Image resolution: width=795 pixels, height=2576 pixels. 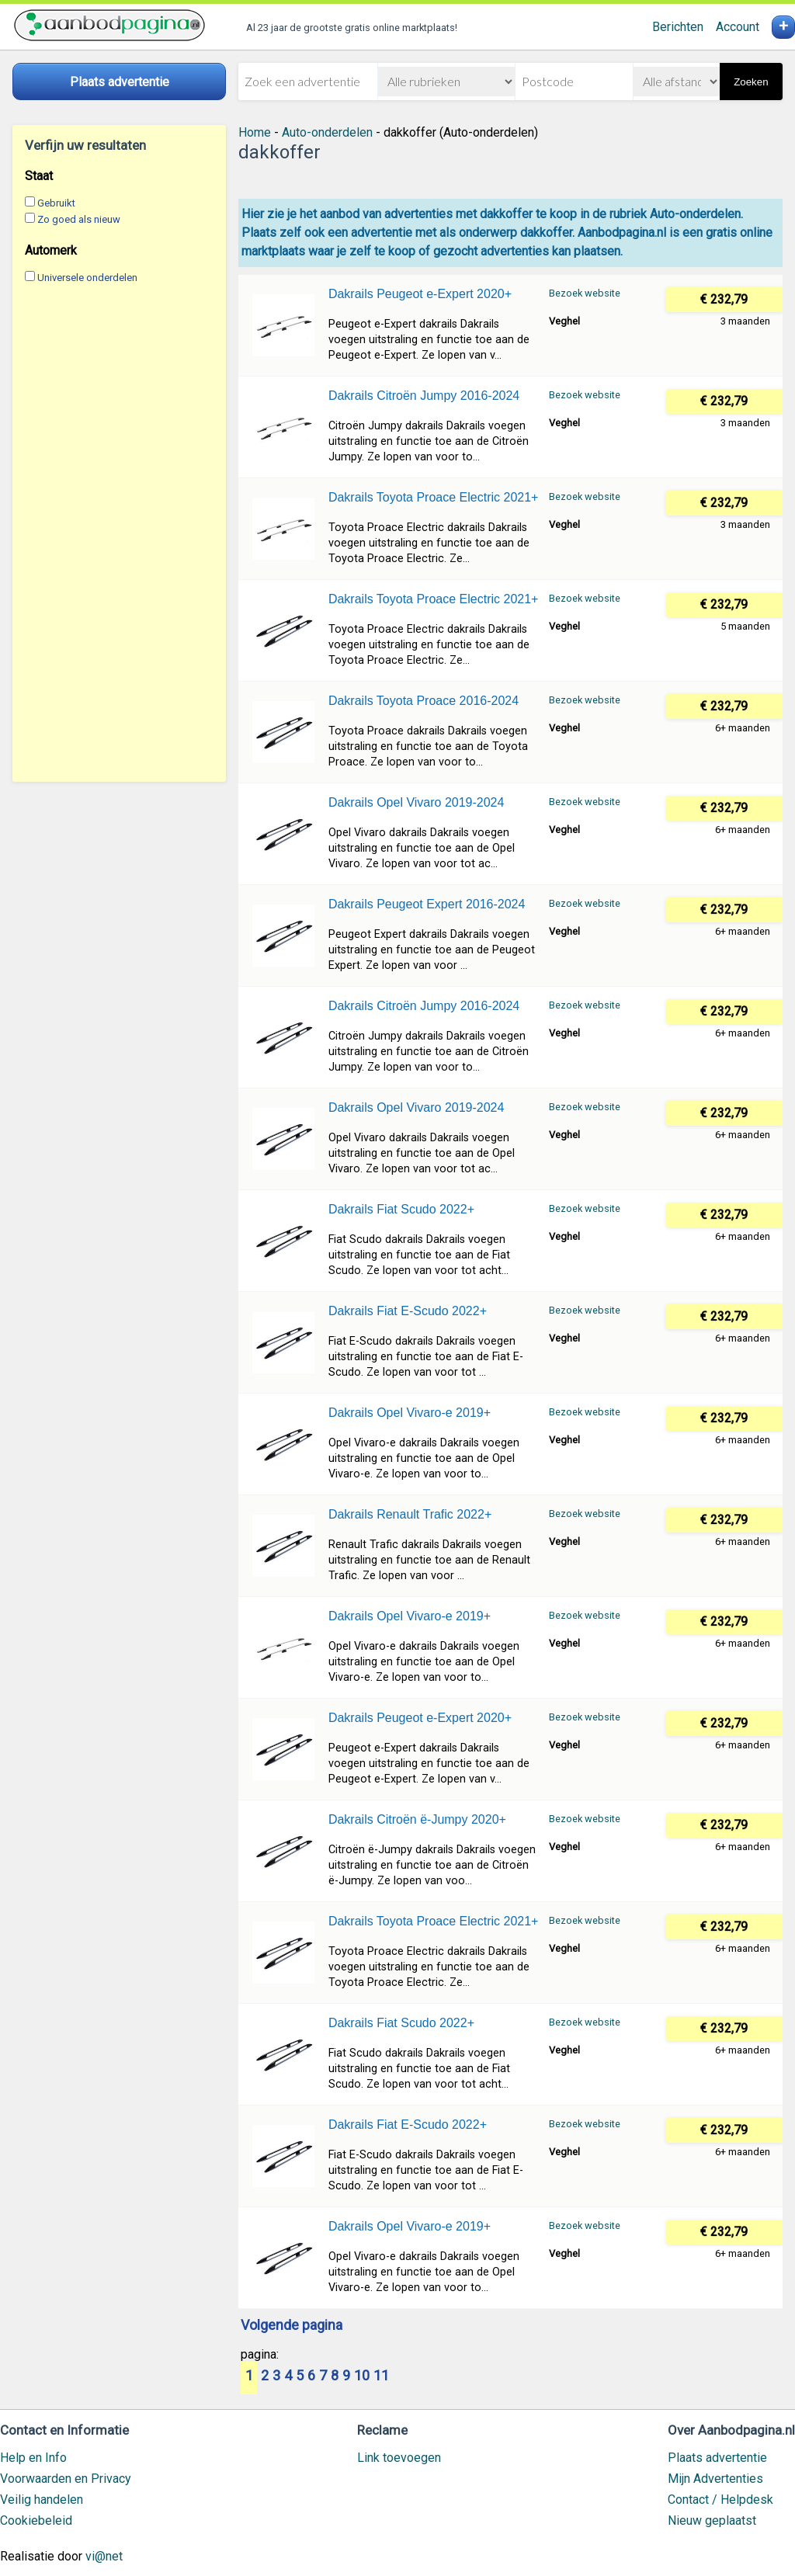 What do you see at coordinates (584, 293) in the screenshot?
I see `Bezoek website` at bounding box center [584, 293].